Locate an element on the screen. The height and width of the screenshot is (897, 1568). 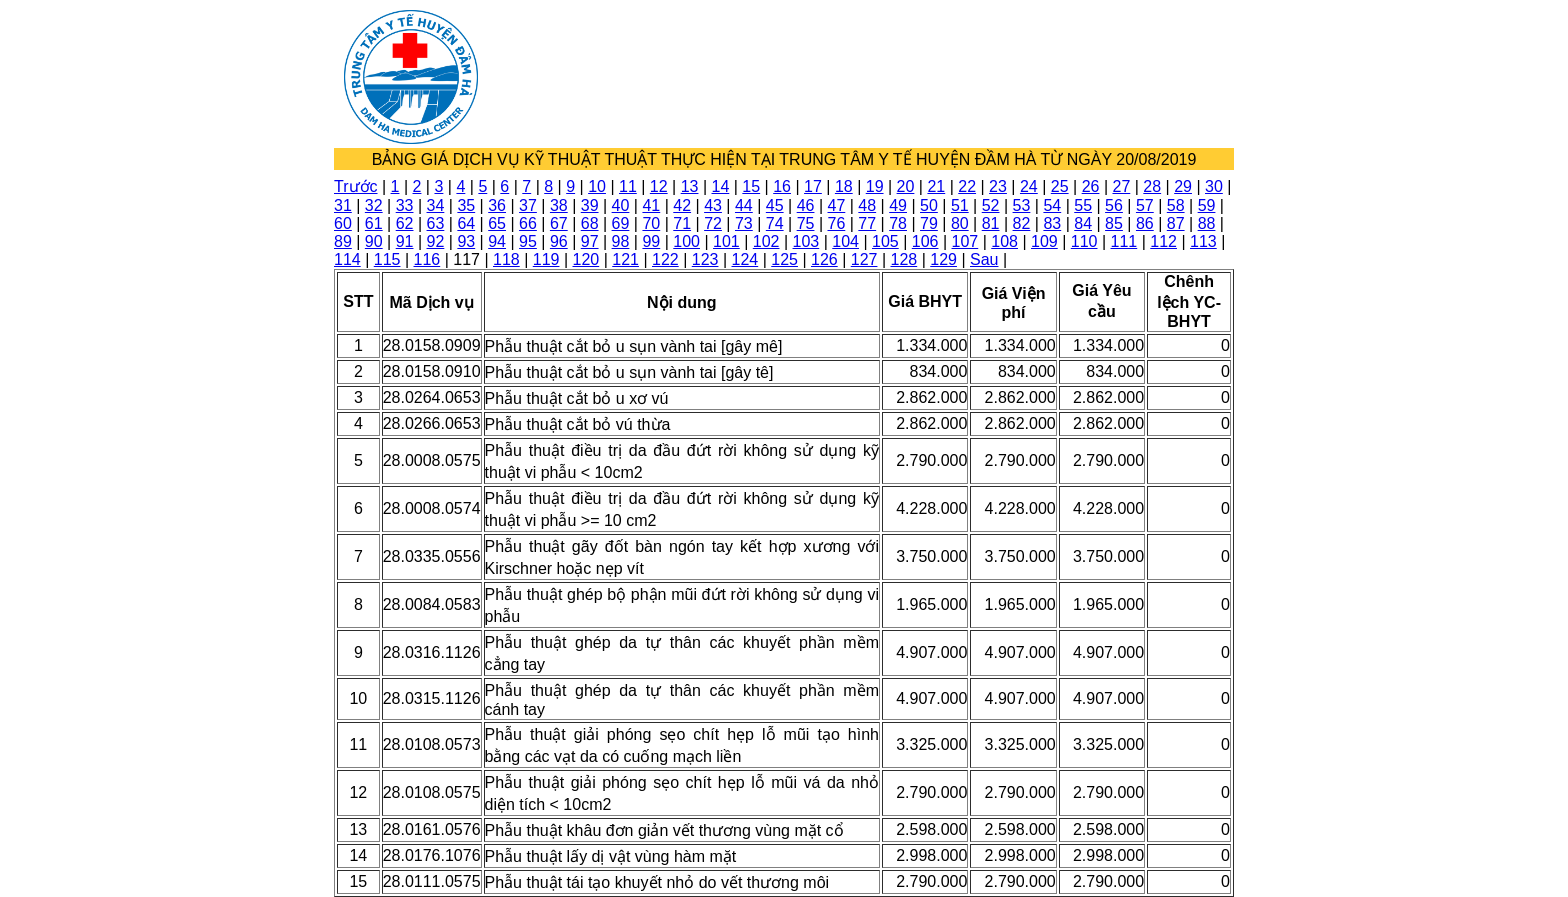
26 is located at coordinates (1091, 186).